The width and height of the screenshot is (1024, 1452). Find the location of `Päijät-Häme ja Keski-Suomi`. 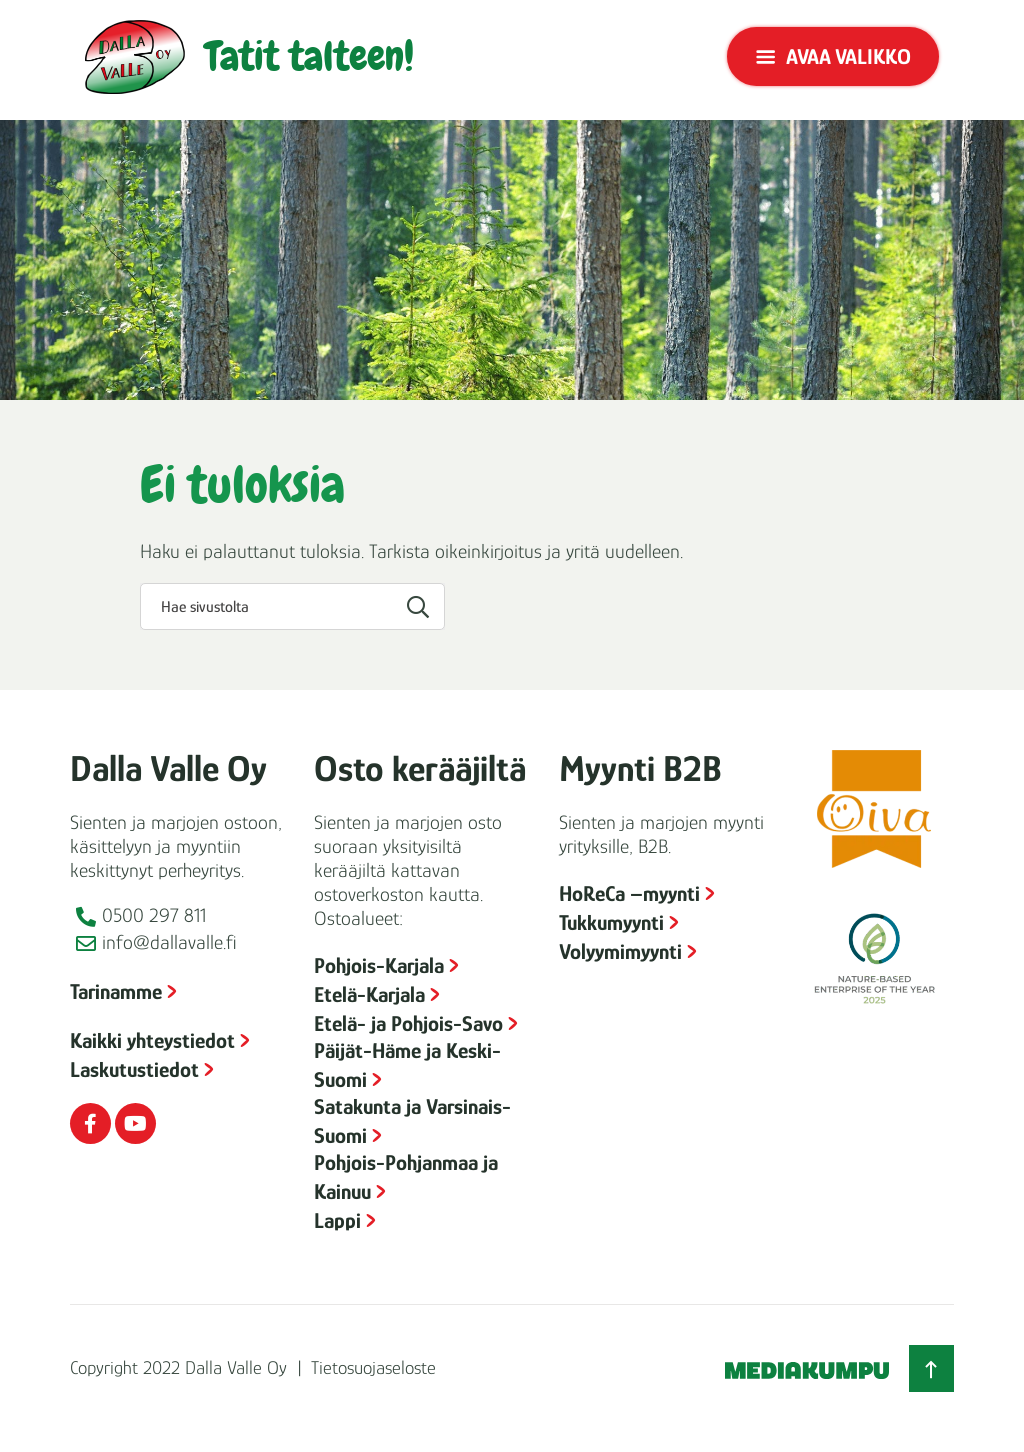

Päijät-Häme ja Keski-Suomi is located at coordinates (407, 1065).